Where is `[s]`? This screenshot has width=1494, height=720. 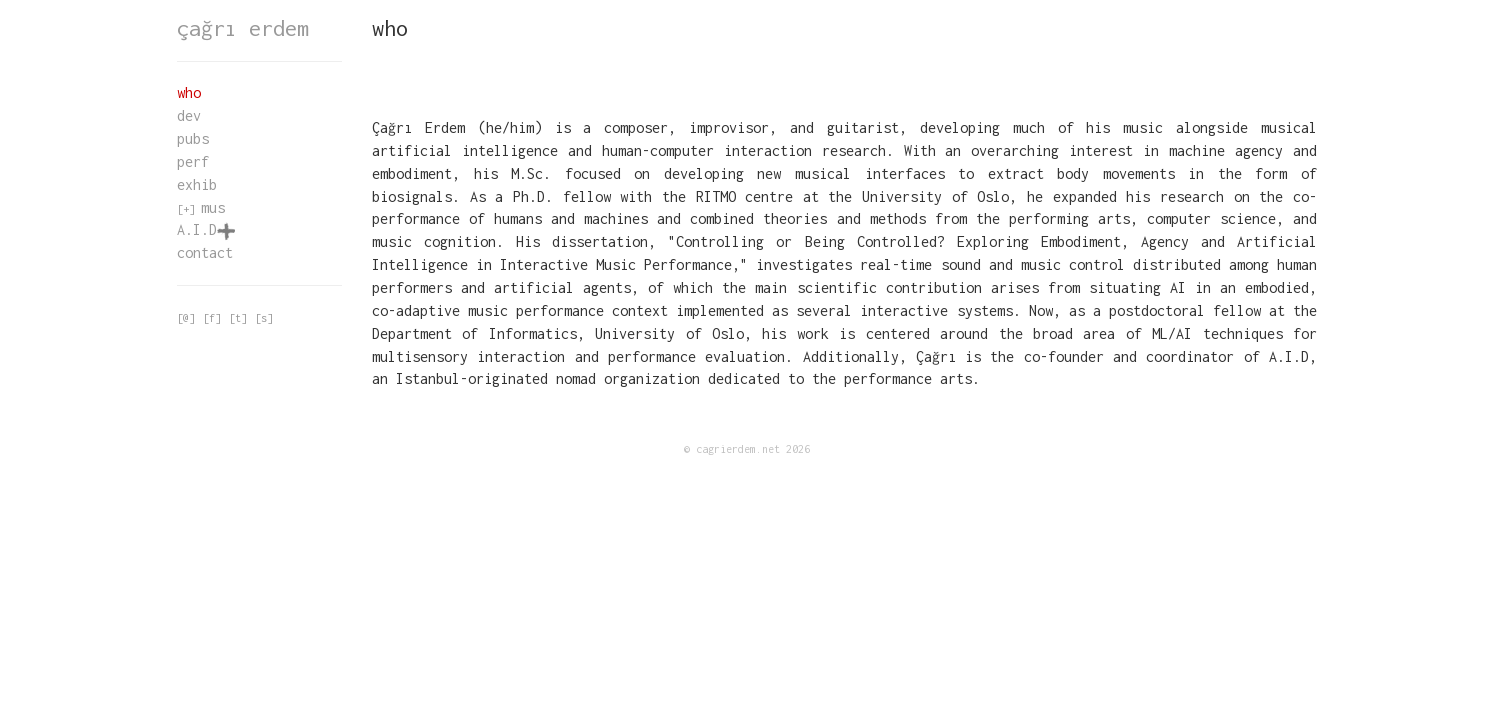 [s] is located at coordinates (264, 318).